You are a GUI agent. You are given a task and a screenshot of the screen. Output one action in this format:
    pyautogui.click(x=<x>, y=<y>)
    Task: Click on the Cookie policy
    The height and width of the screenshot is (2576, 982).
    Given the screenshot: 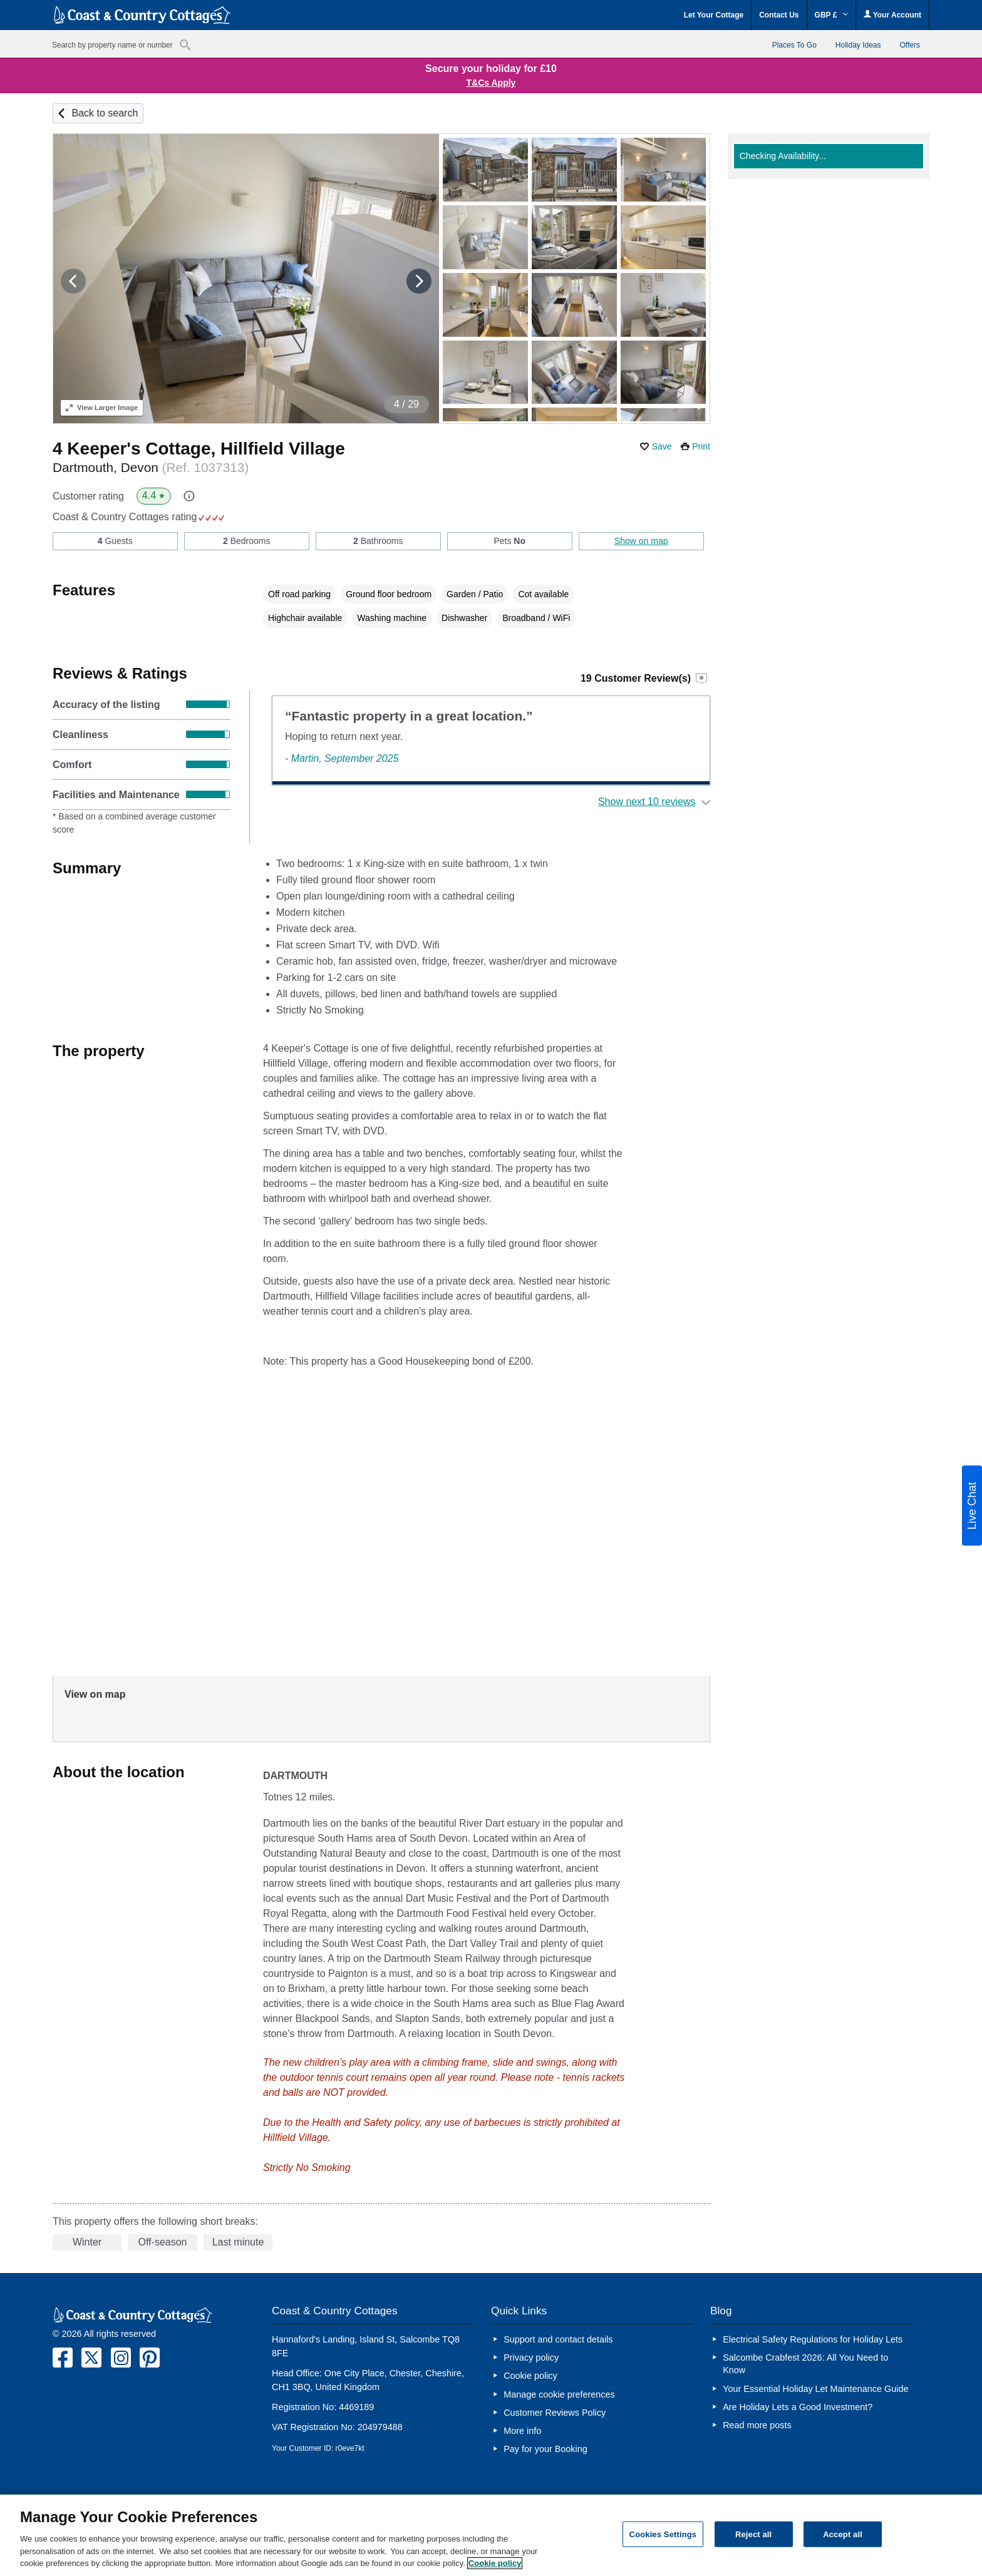 What is the action you would take?
    pyautogui.click(x=530, y=2376)
    